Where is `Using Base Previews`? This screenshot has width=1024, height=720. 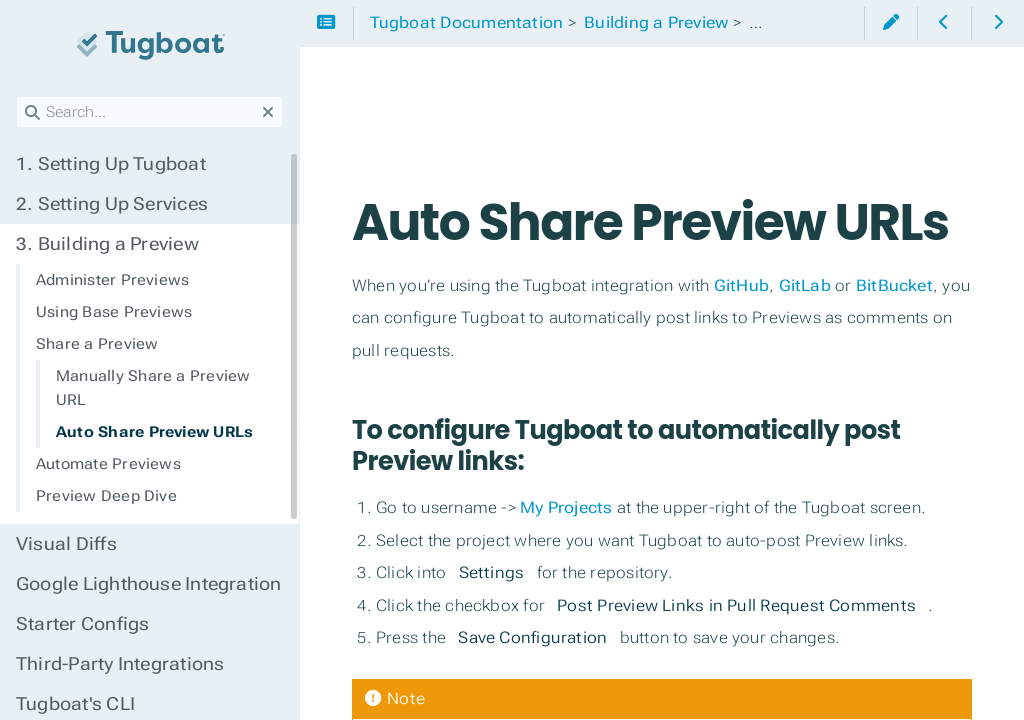 Using Base Previews is located at coordinates (114, 312).